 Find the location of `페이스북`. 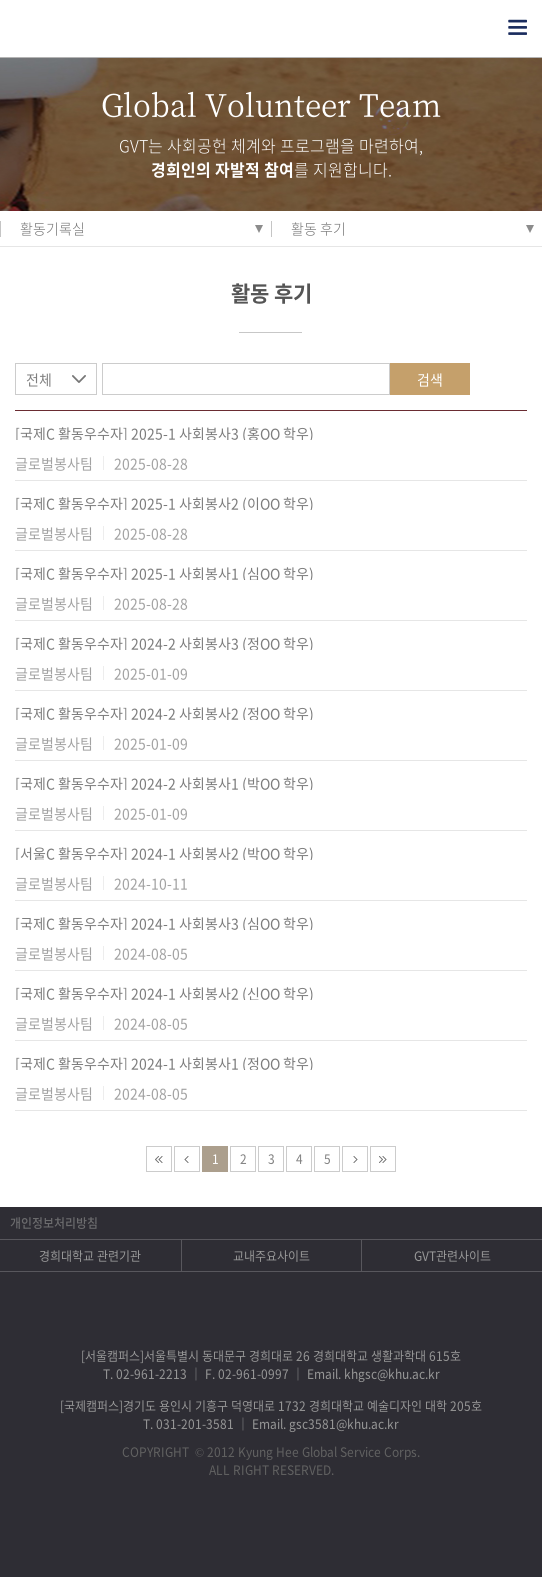

페이스북 is located at coordinates (193, 1532).